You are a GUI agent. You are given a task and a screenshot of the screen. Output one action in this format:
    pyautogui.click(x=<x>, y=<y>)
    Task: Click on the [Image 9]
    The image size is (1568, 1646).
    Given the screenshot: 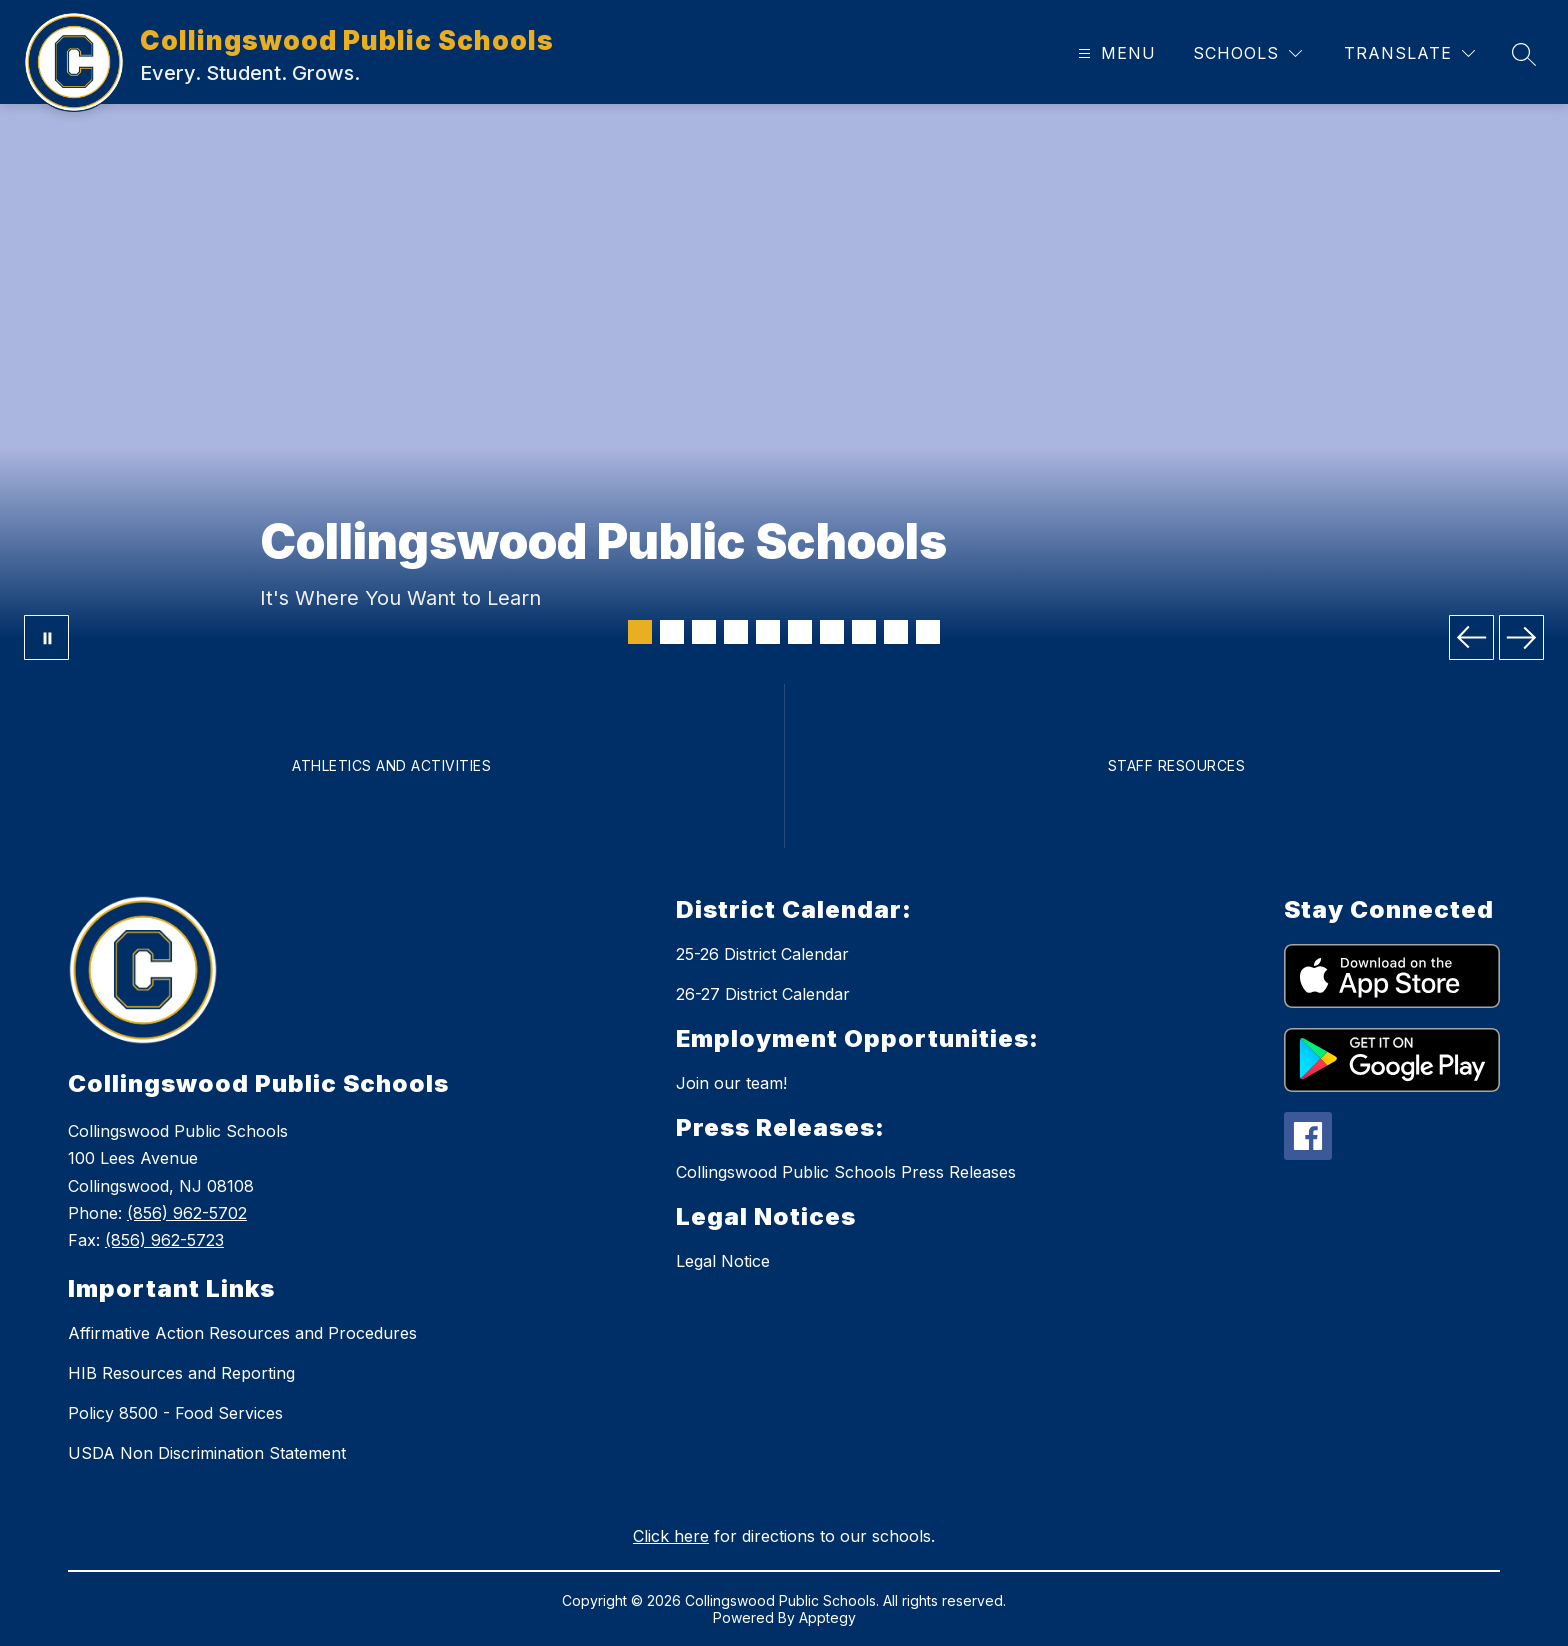 What is the action you would take?
    pyautogui.click(x=896, y=632)
    